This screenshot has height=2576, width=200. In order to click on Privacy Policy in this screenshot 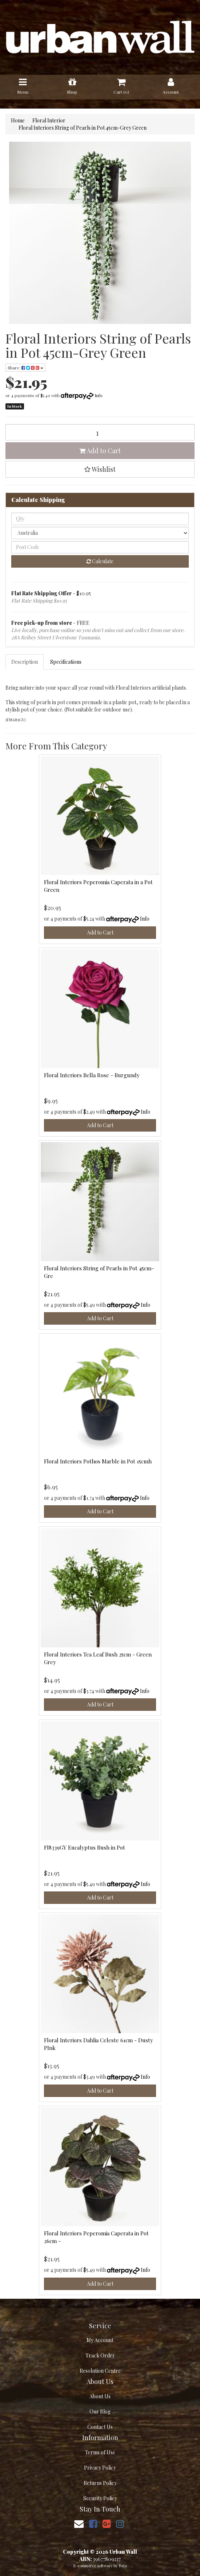, I will do `click(100, 2467)`.